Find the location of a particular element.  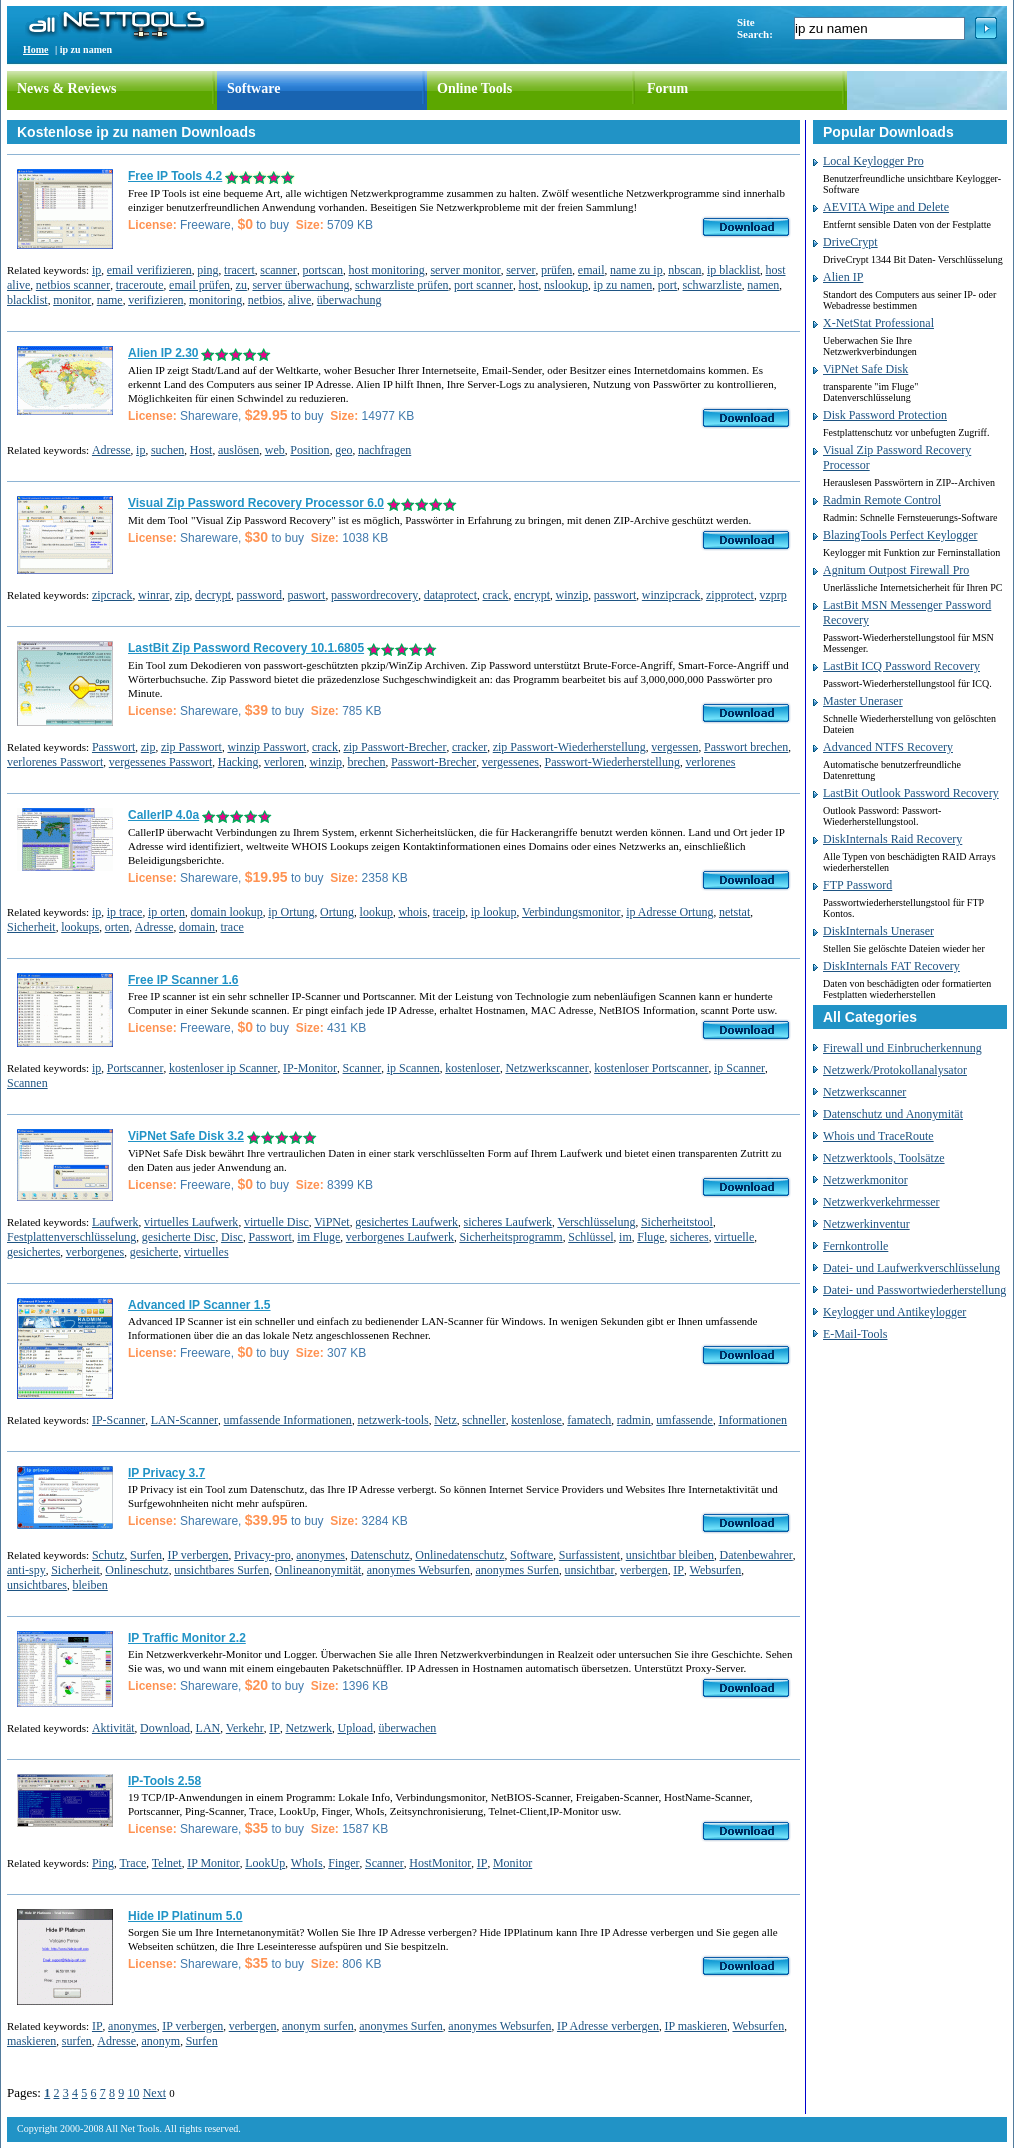

sicheres Laufwerk is located at coordinates (508, 1222).